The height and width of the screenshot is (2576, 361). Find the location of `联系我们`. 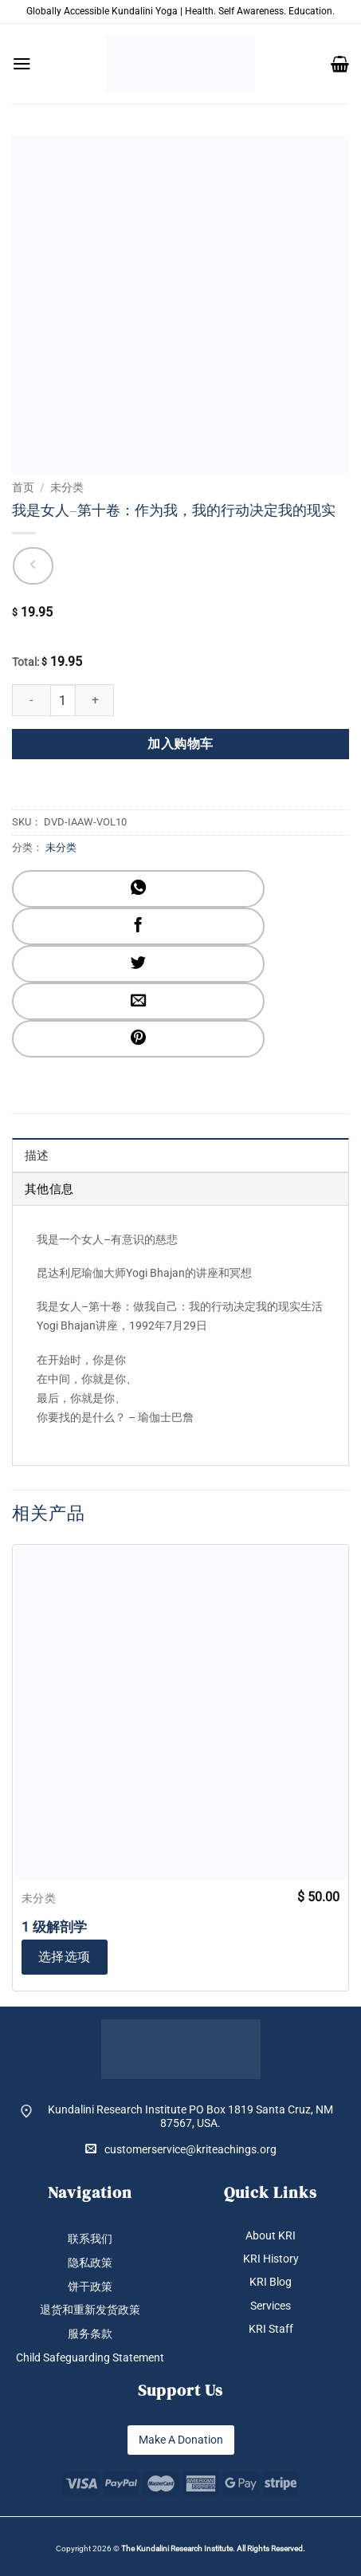

联系我们 is located at coordinates (90, 2238).